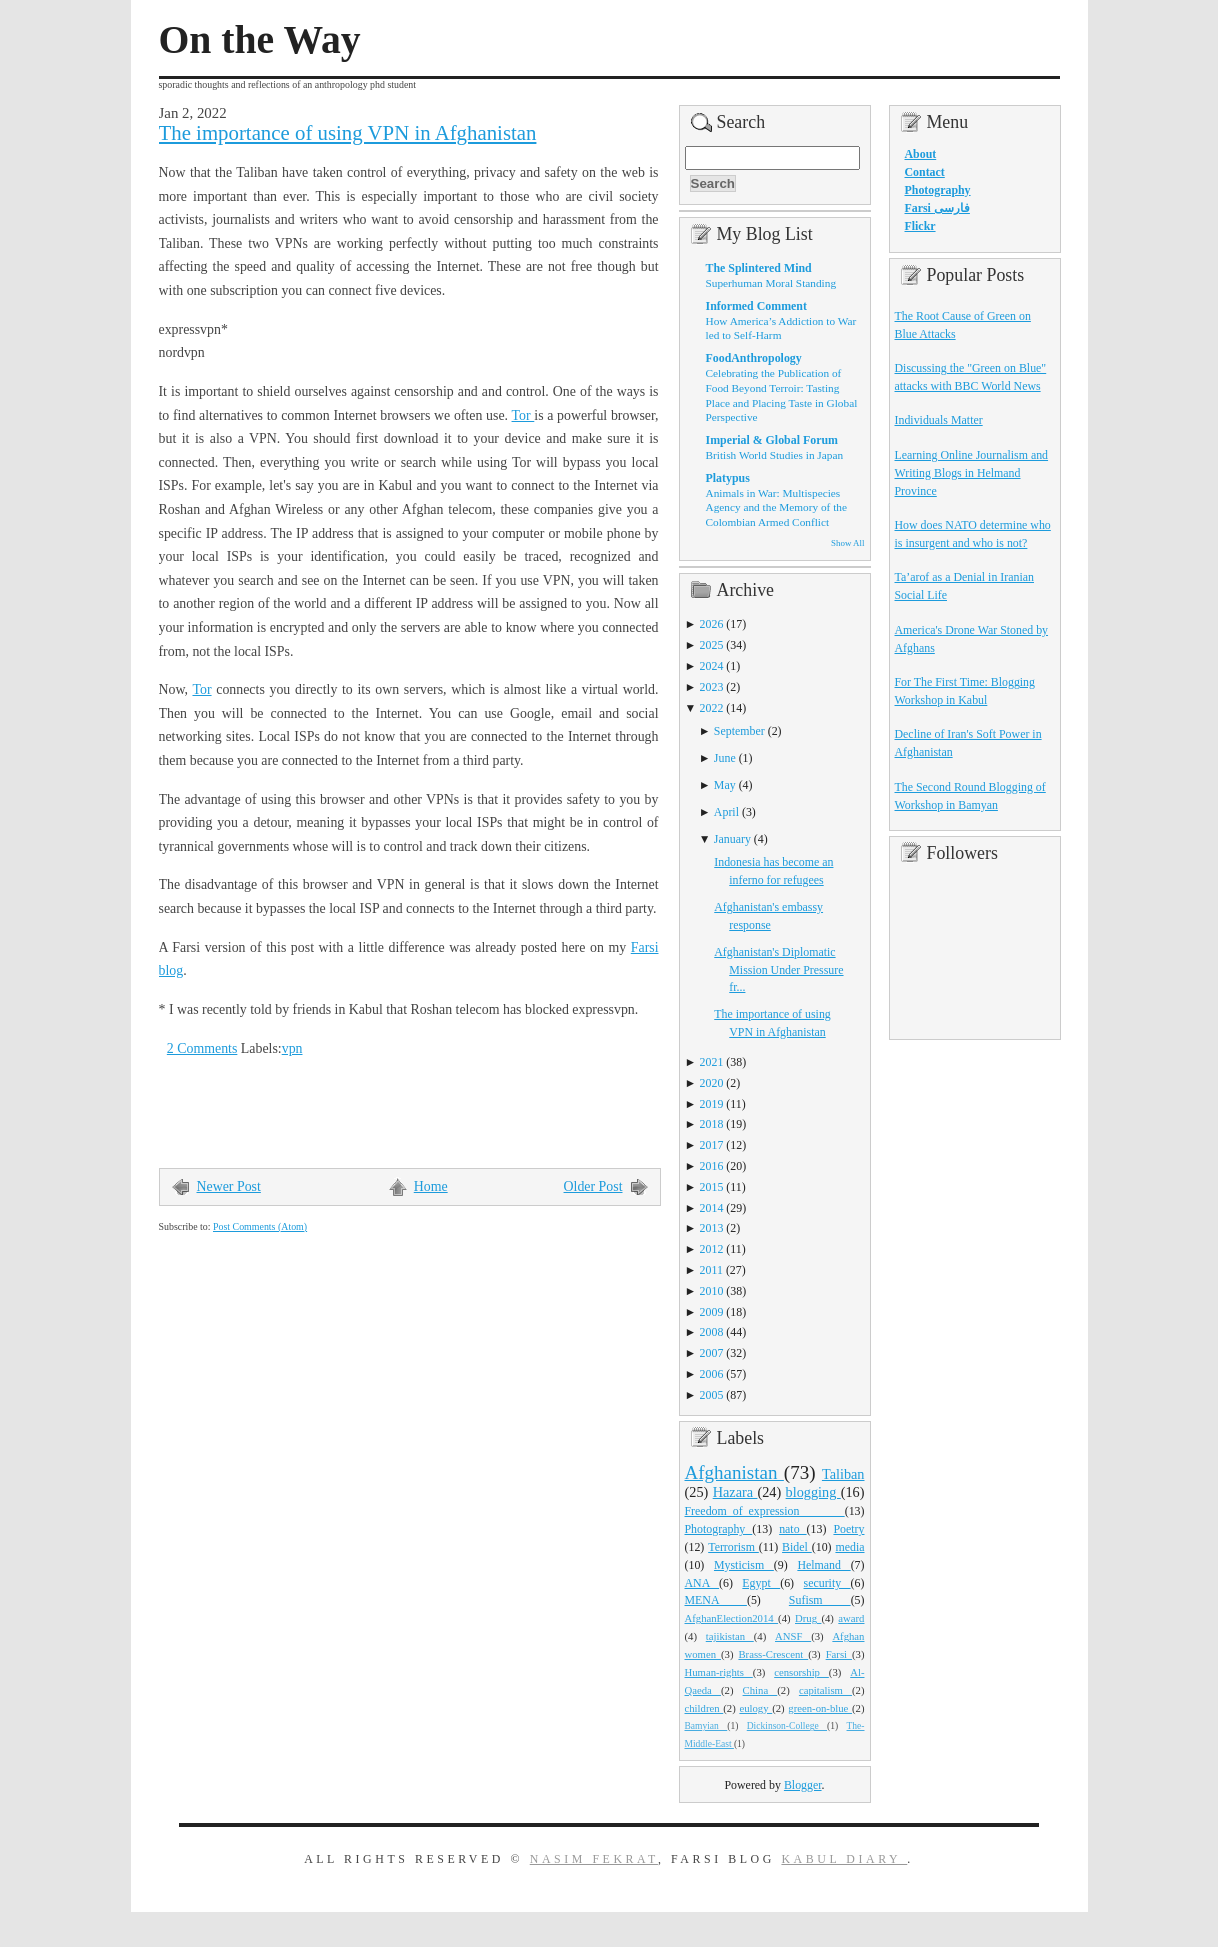 The width and height of the screenshot is (1218, 1947). What do you see at coordinates (920, 226) in the screenshot?
I see `Flickr` at bounding box center [920, 226].